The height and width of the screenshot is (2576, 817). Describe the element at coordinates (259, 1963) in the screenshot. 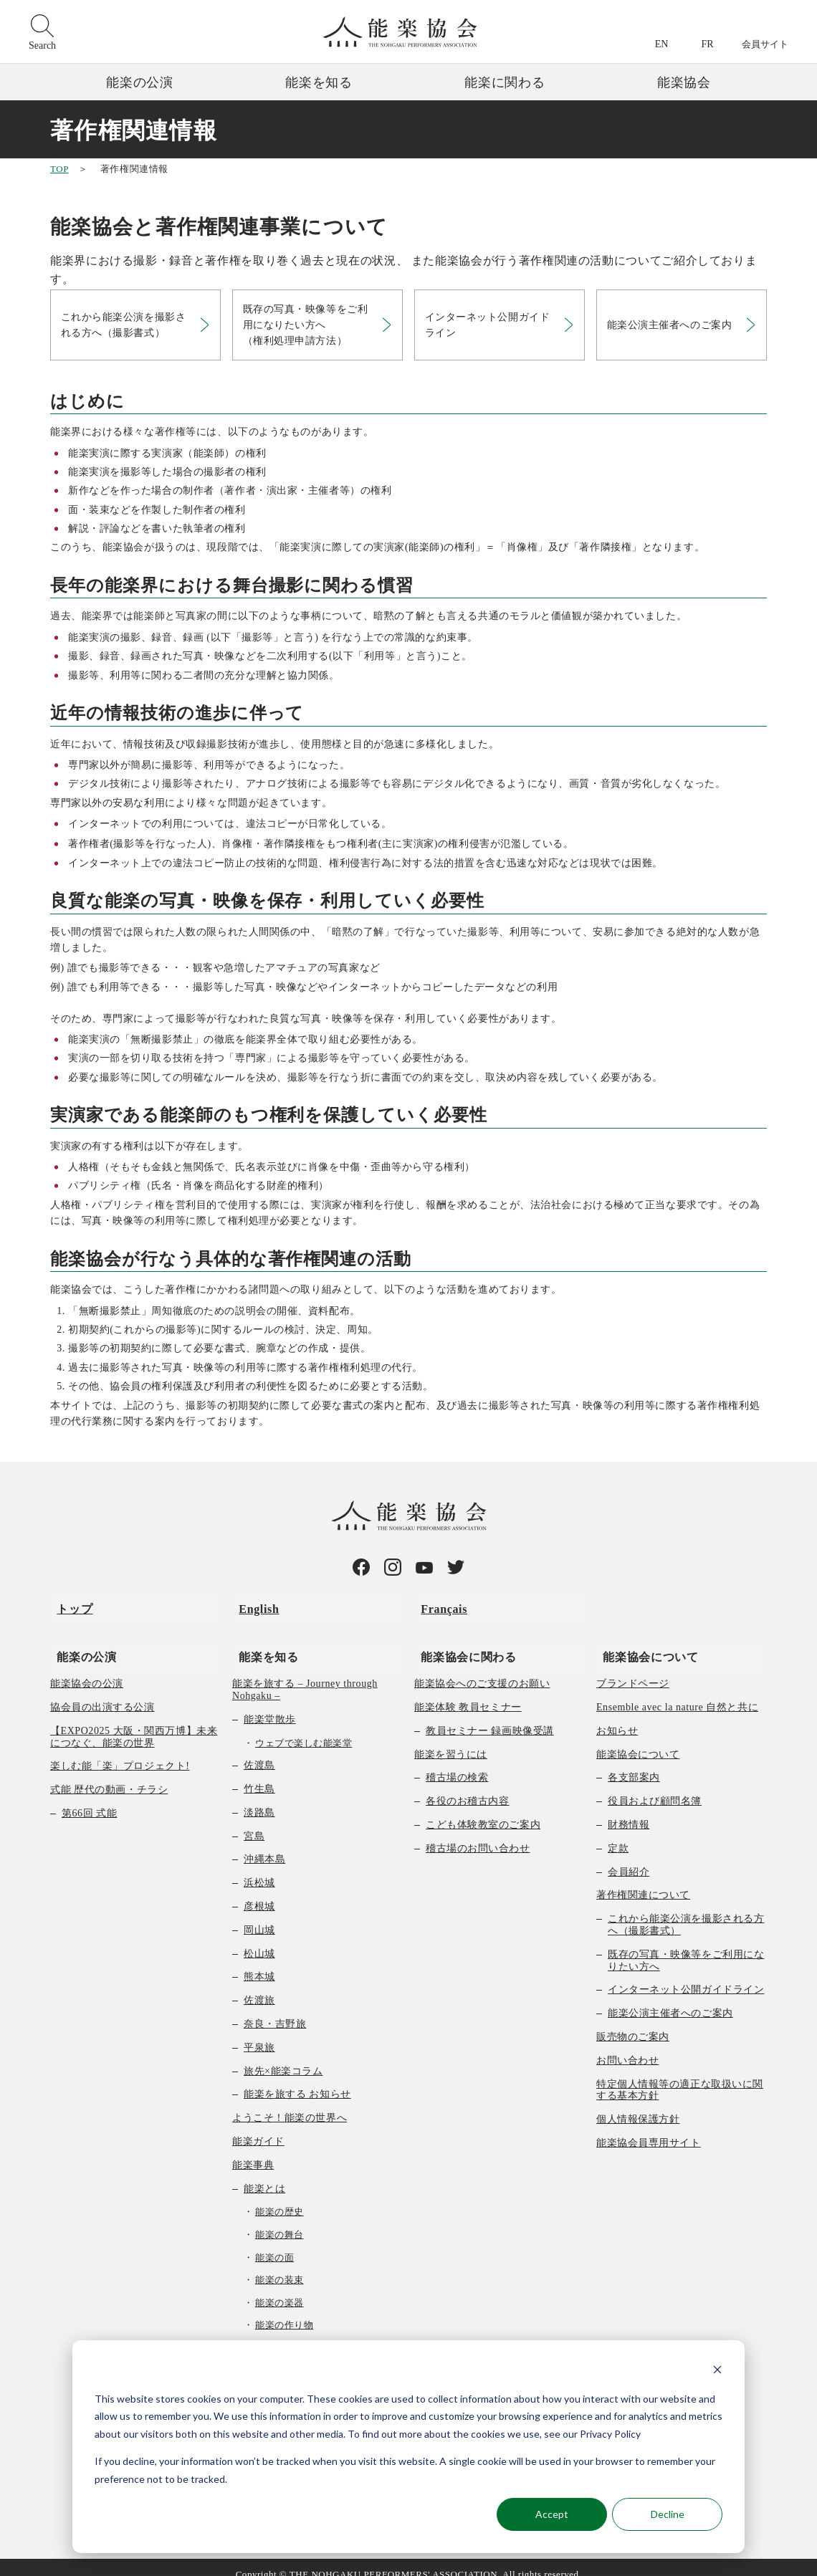

I see `熊本城 [menuitem]` at that location.